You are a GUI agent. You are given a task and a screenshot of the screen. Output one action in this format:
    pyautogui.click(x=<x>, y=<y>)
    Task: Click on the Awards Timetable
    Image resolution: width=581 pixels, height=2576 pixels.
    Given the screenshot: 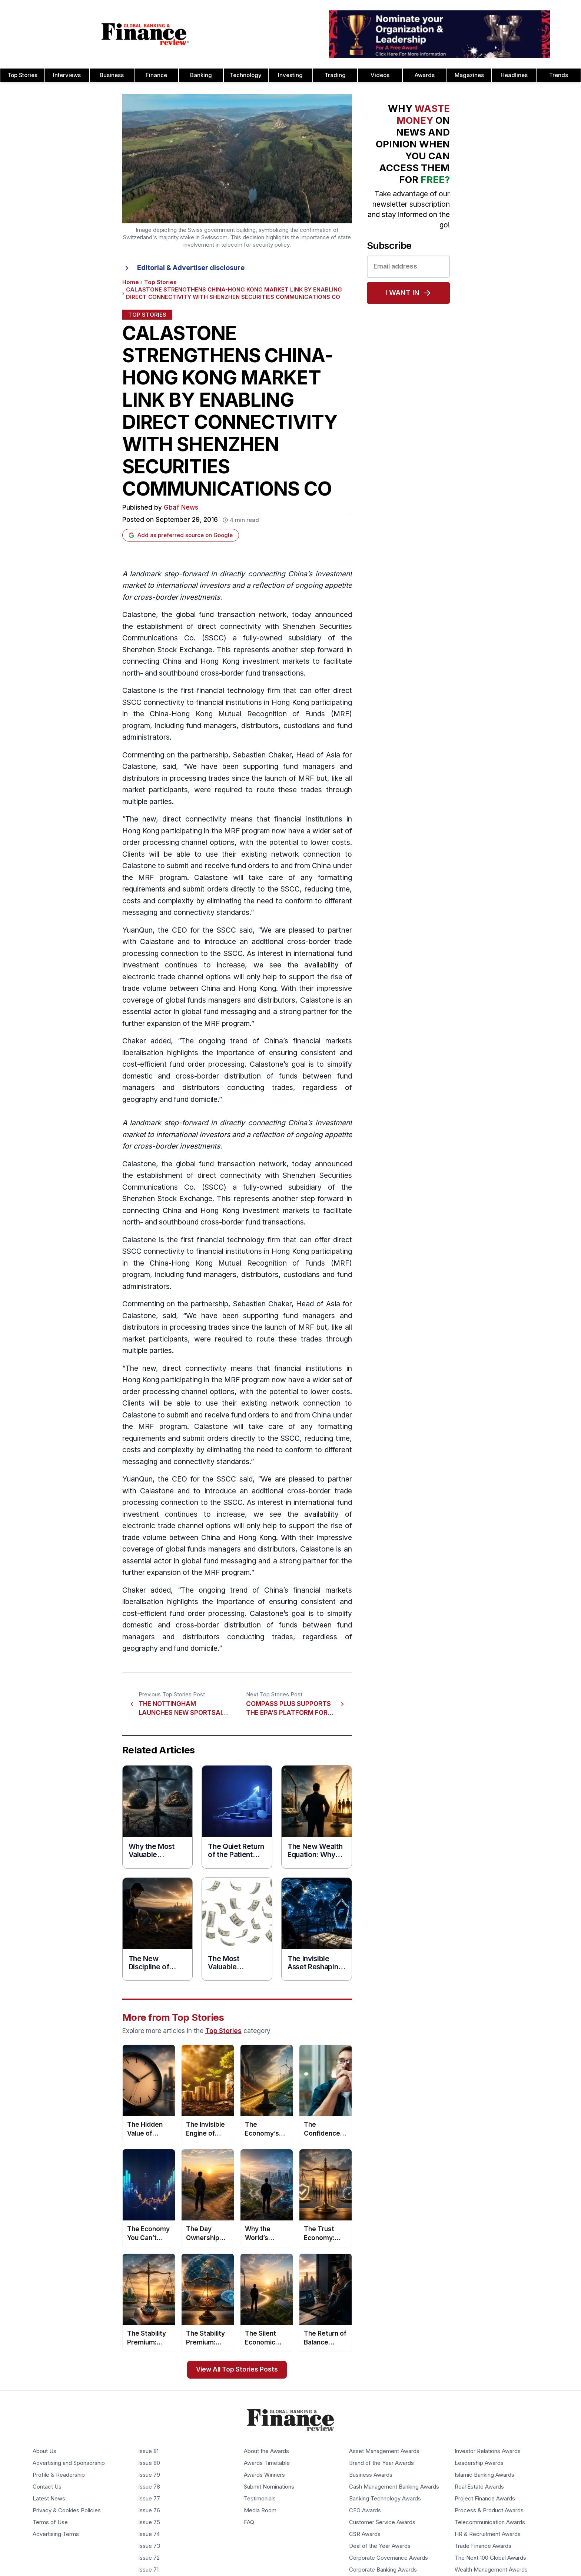 What is the action you would take?
    pyautogui.click(x=267, y=2463)
    